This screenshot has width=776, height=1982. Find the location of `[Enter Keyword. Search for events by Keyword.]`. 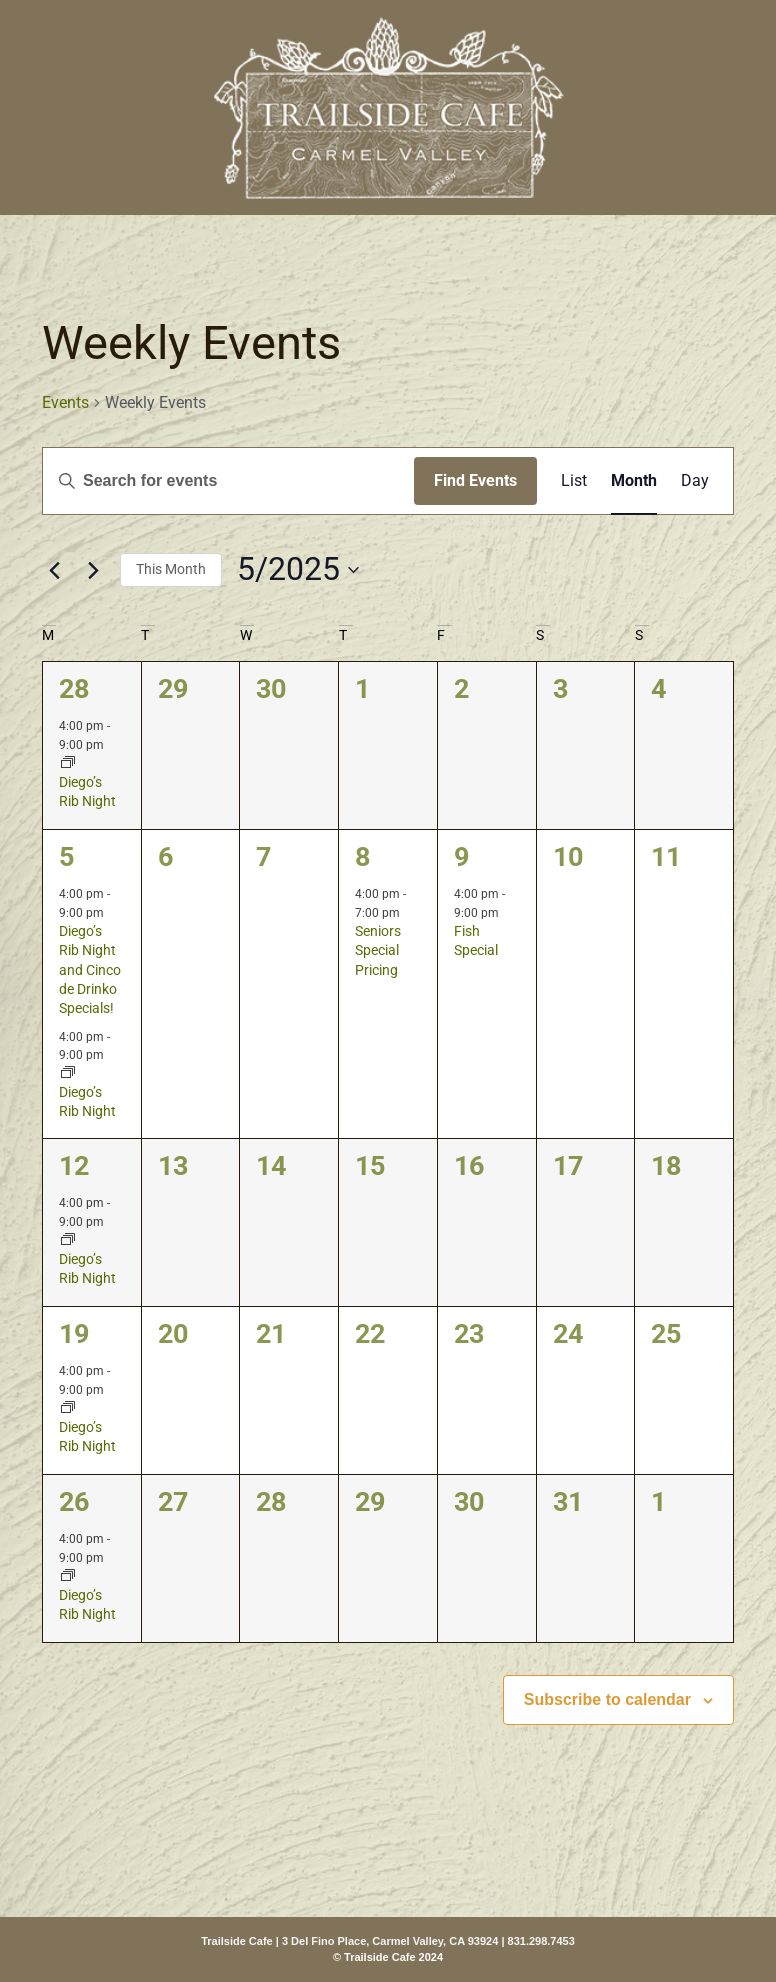

[Enter Keyword. Search for events by Keyword.] is located at coordinates (228, 481).